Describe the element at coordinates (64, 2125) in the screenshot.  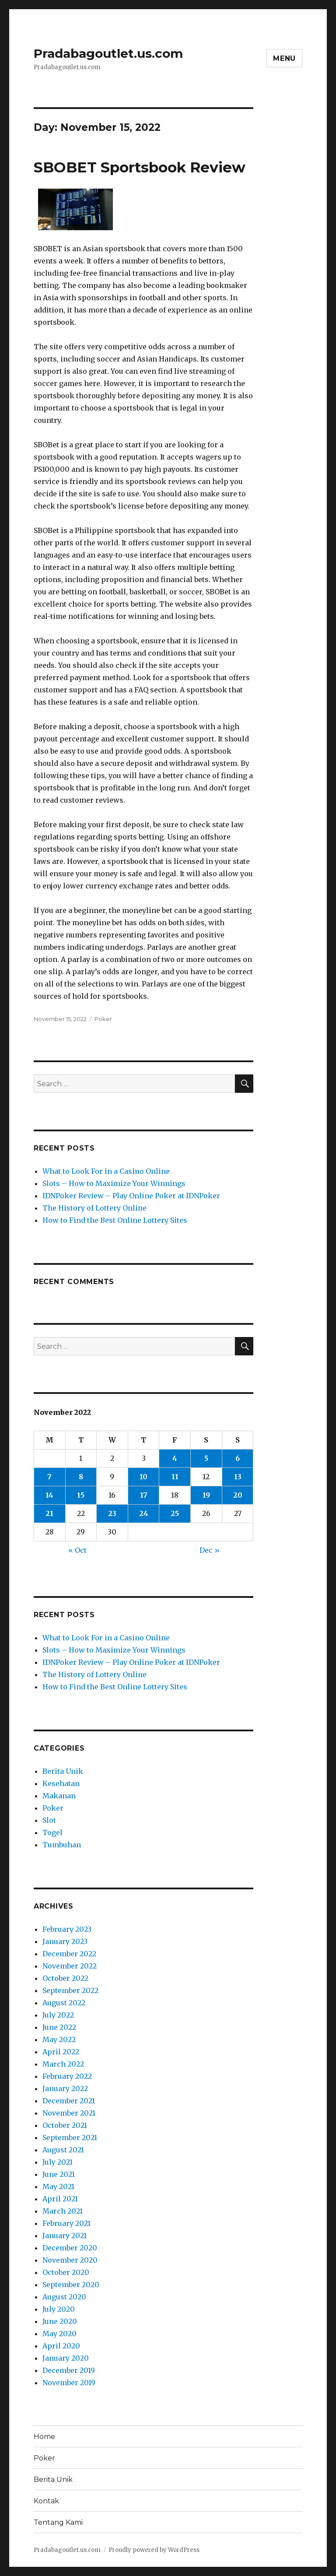
I see `October 2021` at that location.